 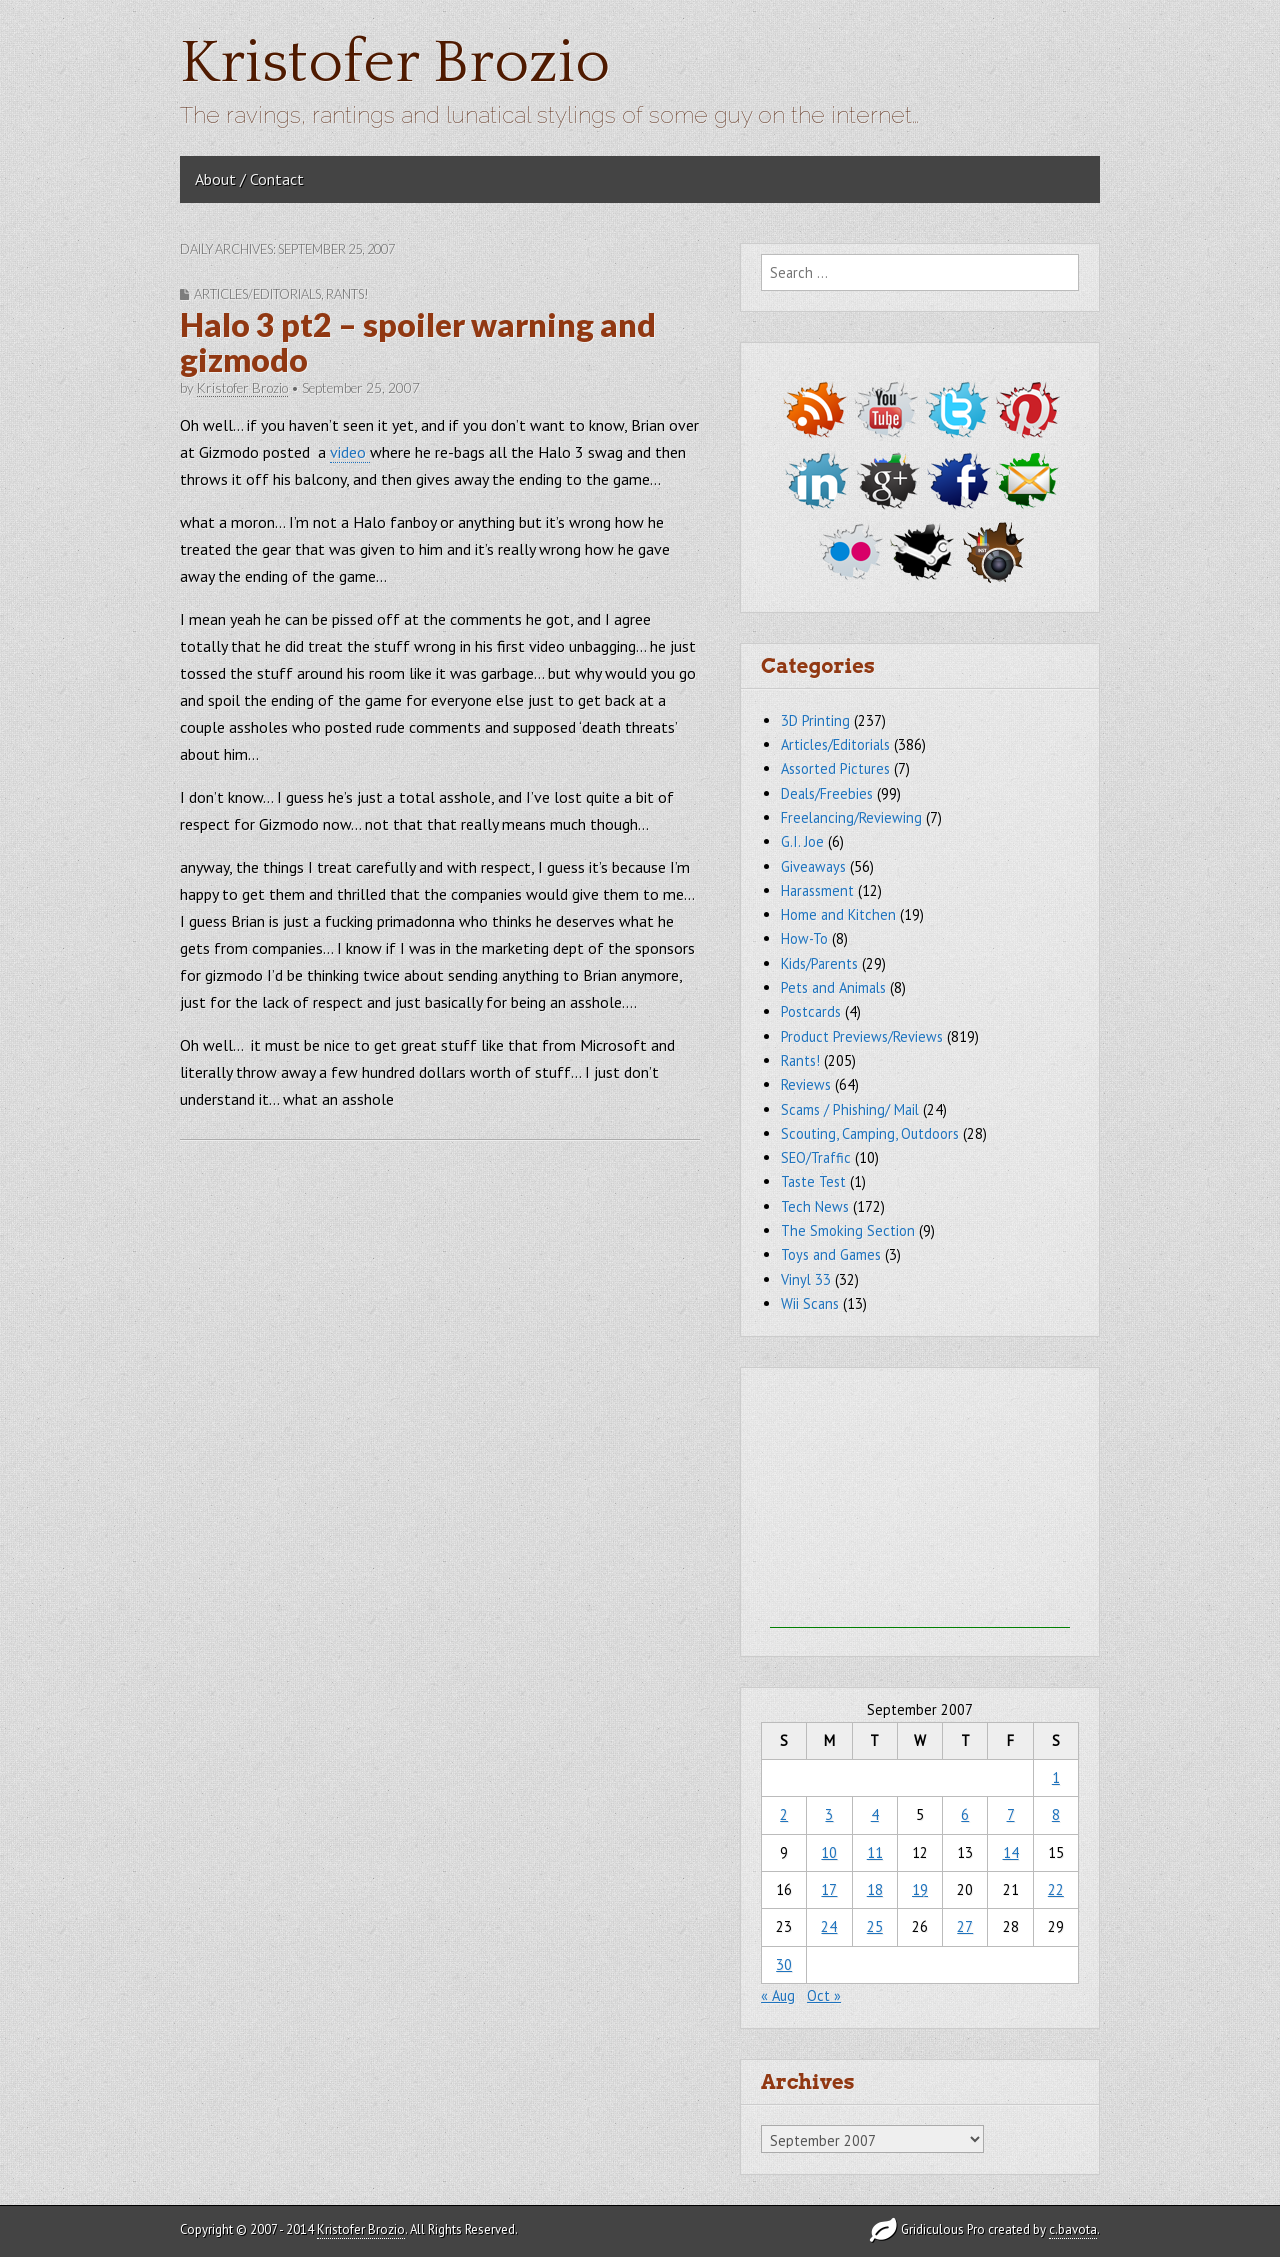 I want to click on Freelancing/Reviewing, so click(x=851, y=817).